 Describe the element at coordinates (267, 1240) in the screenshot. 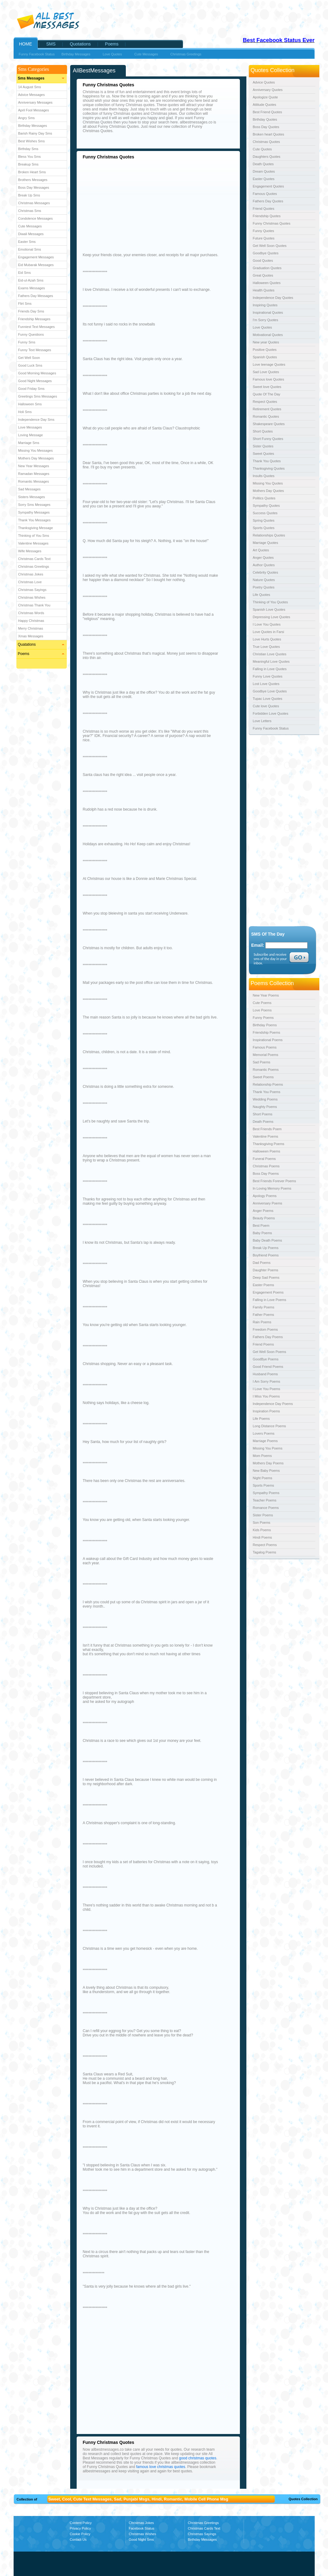

I see `Baby Death Poems` at that location.